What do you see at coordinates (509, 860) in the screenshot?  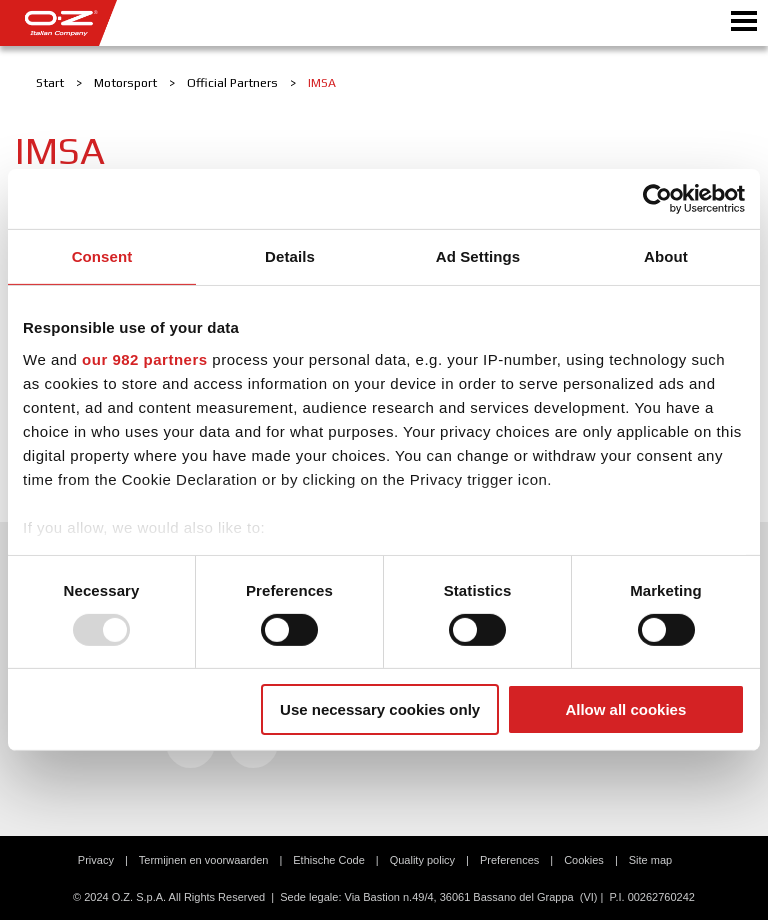 I see `Preferences` at bounding box center [509, 860].